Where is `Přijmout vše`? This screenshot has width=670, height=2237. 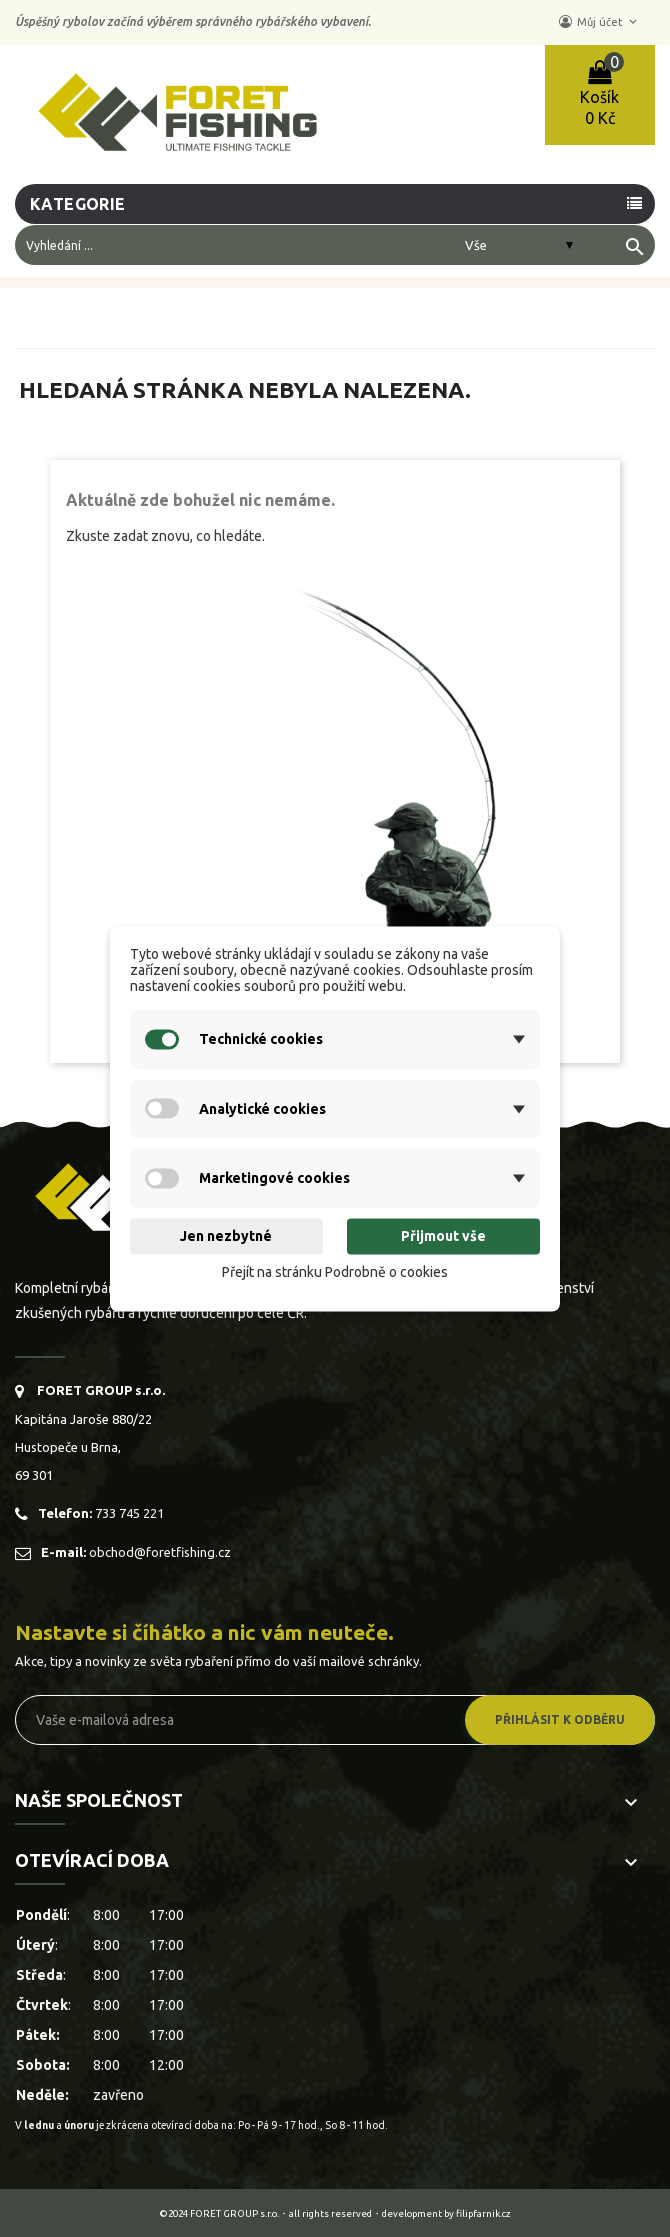 Přijmout vše is located at coordinates (443, 1237).